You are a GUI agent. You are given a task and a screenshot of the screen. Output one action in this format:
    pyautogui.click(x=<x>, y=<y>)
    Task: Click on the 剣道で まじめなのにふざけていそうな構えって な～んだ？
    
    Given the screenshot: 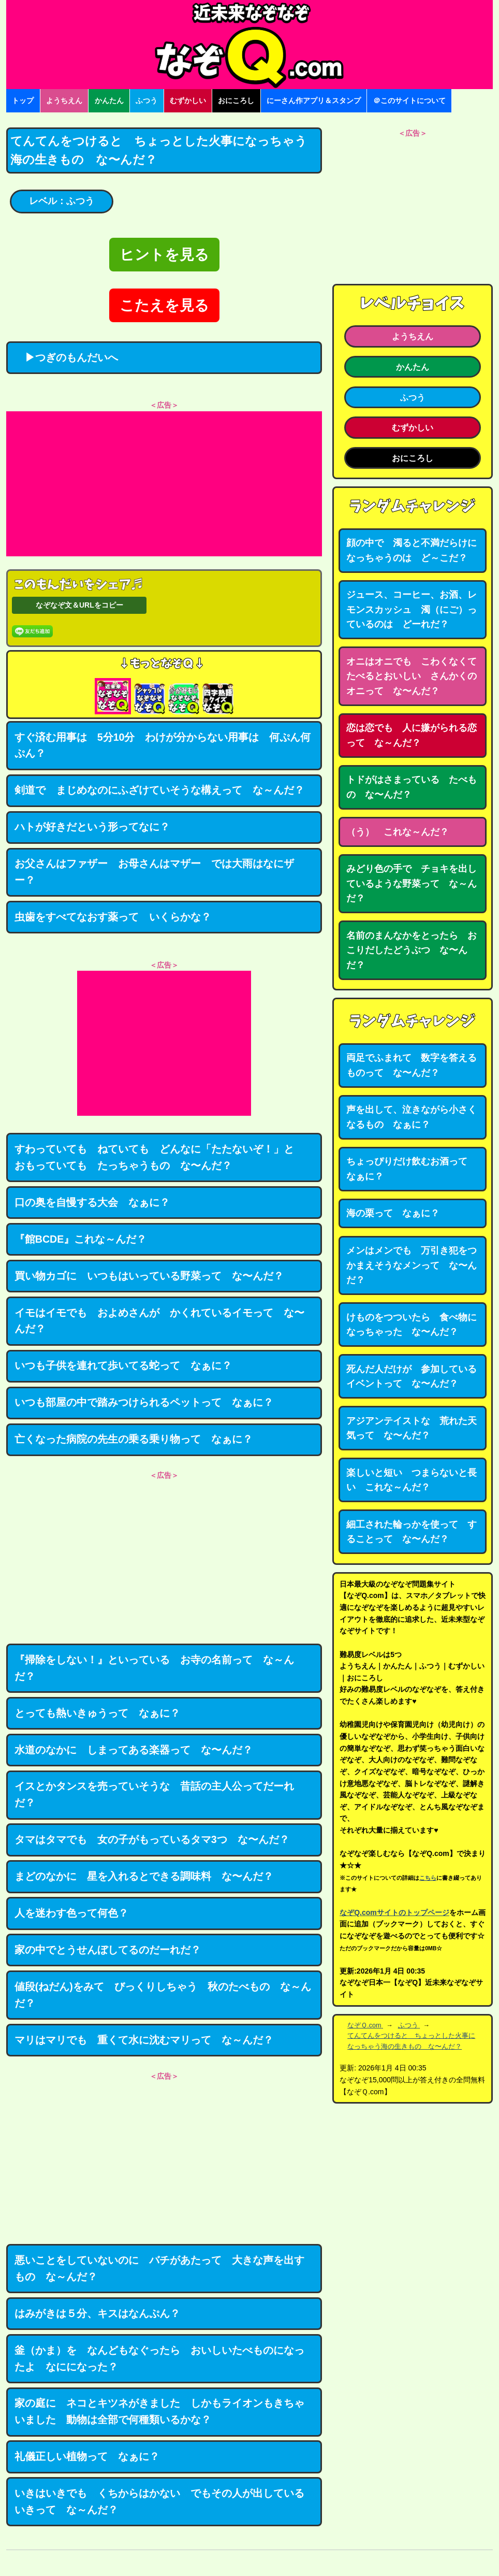 What is the action you would take?
    pyautogui.click(x=159, y=790)
    